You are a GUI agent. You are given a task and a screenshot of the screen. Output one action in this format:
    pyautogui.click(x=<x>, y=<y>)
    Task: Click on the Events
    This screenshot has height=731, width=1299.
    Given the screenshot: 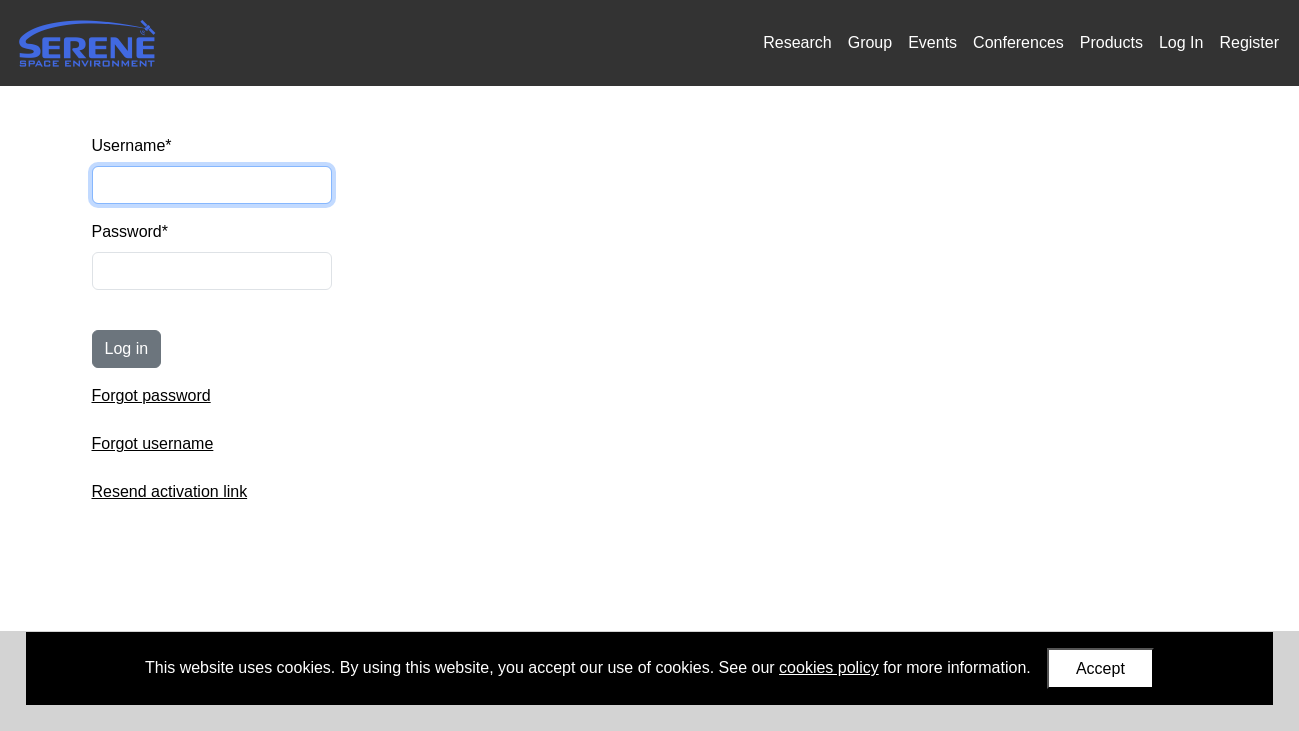 What is the action you would take?
    pyautogui.click(x=932, y=42)
    